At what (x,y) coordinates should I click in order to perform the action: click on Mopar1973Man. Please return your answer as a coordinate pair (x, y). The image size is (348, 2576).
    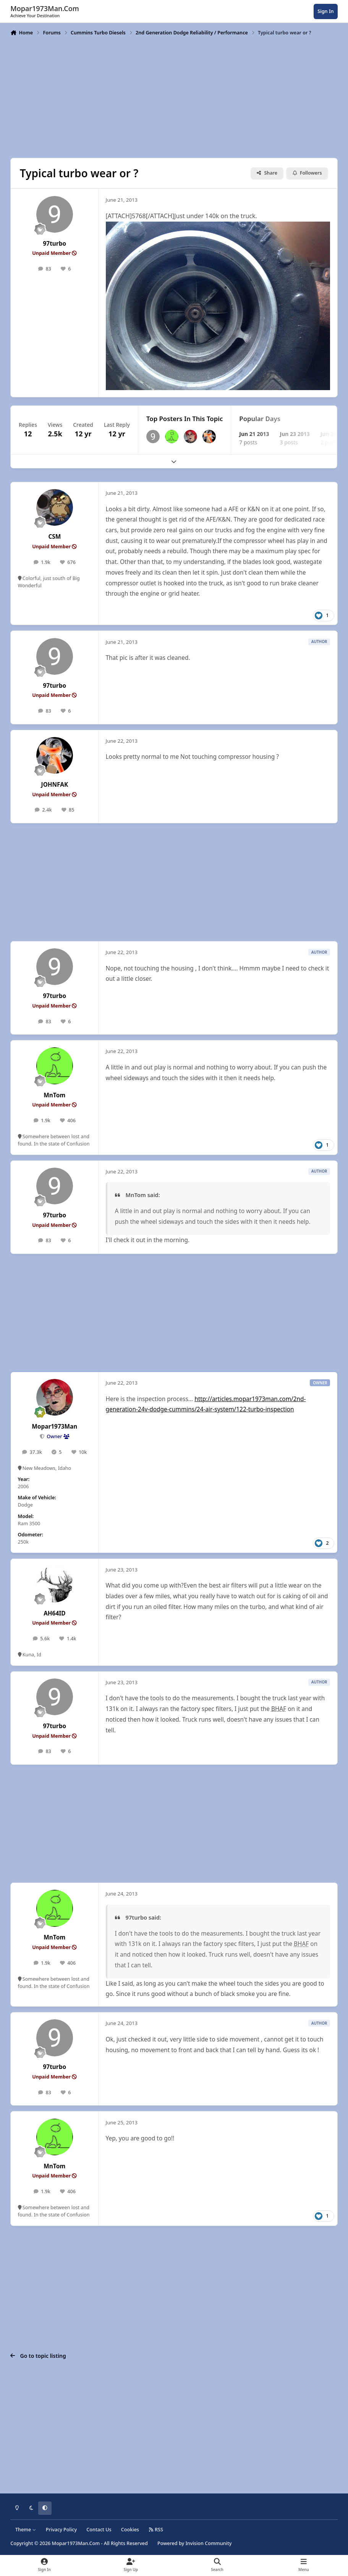
    Looking at the image, I should click on (54, 1426).